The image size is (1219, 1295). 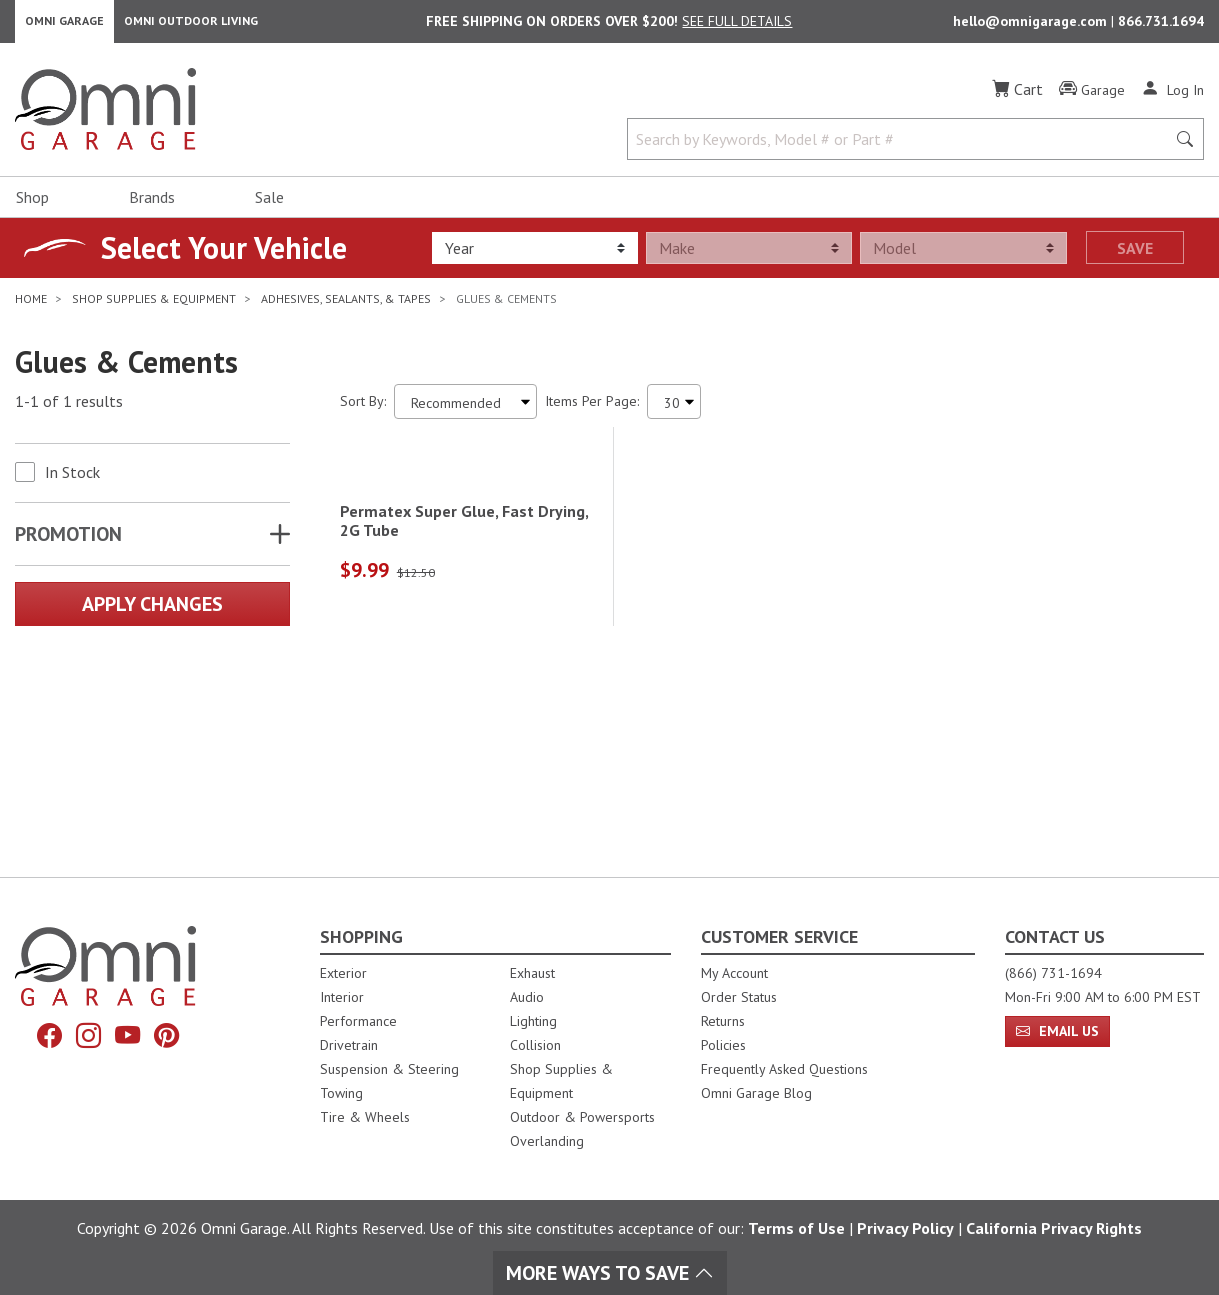 What do you see at coordinates (1054, 1228) in the screenshot?
I see `California Privacy Rights` at bounding box center [1054, 1228].